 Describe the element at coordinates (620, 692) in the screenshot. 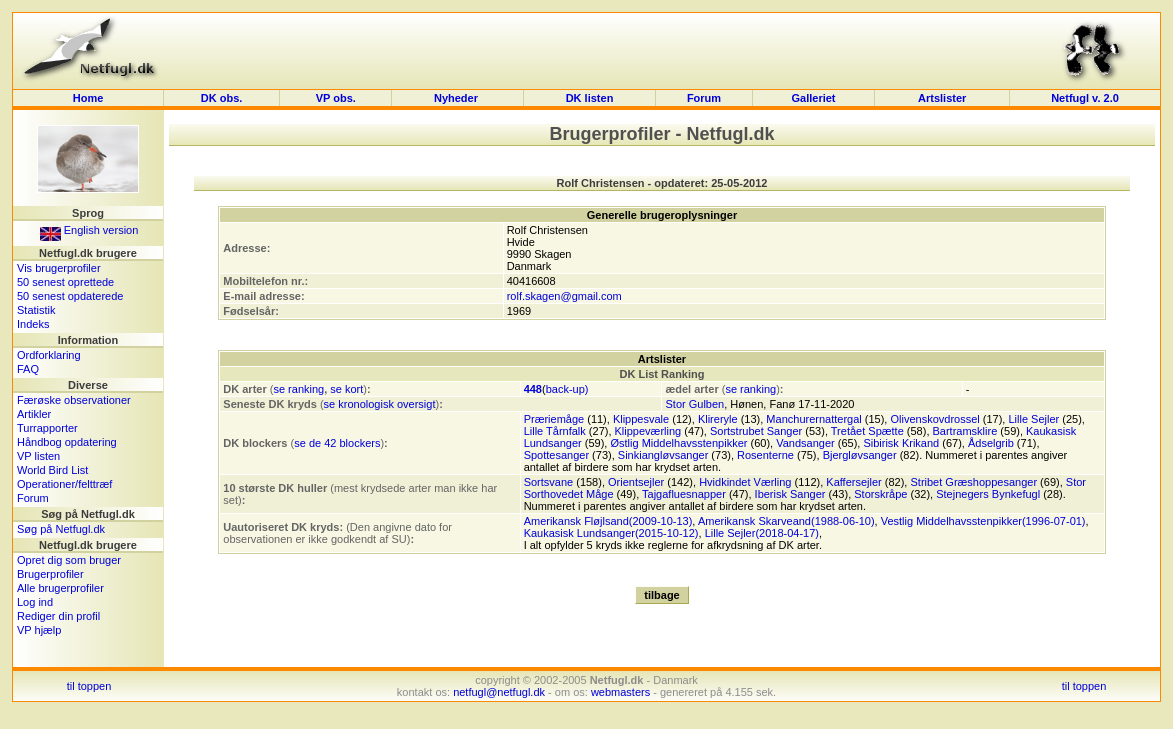

I see `webmasters` at that location.